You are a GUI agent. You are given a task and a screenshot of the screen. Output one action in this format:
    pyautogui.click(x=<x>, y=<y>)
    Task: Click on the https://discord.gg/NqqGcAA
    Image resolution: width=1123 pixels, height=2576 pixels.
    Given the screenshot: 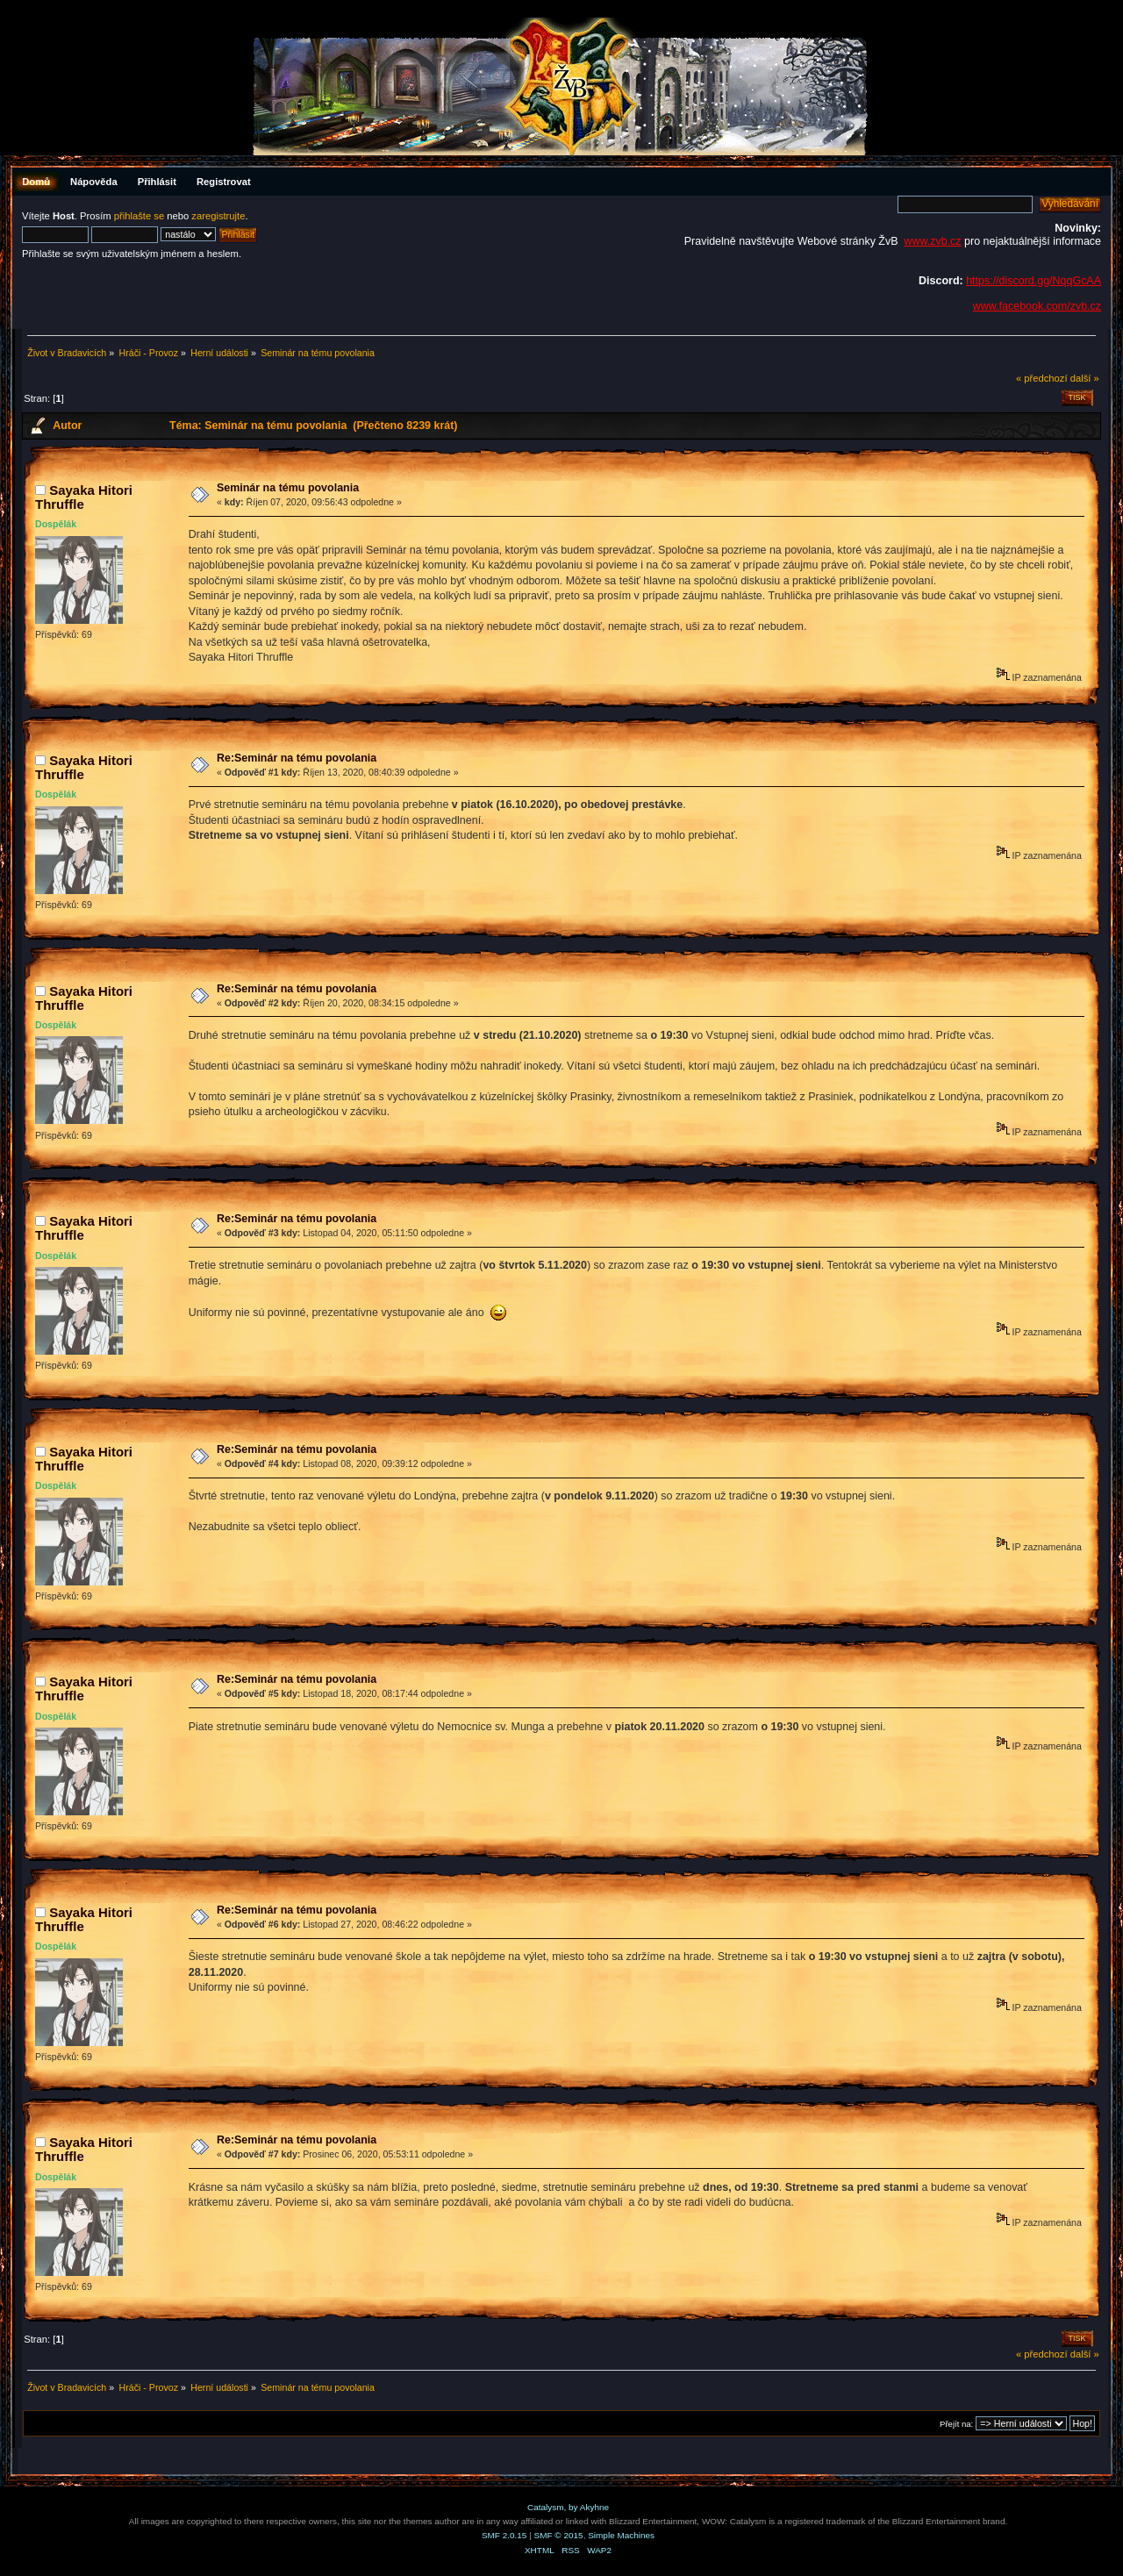 What is the action you would take?
    pyautogui.click(x=1033, y=281)
    